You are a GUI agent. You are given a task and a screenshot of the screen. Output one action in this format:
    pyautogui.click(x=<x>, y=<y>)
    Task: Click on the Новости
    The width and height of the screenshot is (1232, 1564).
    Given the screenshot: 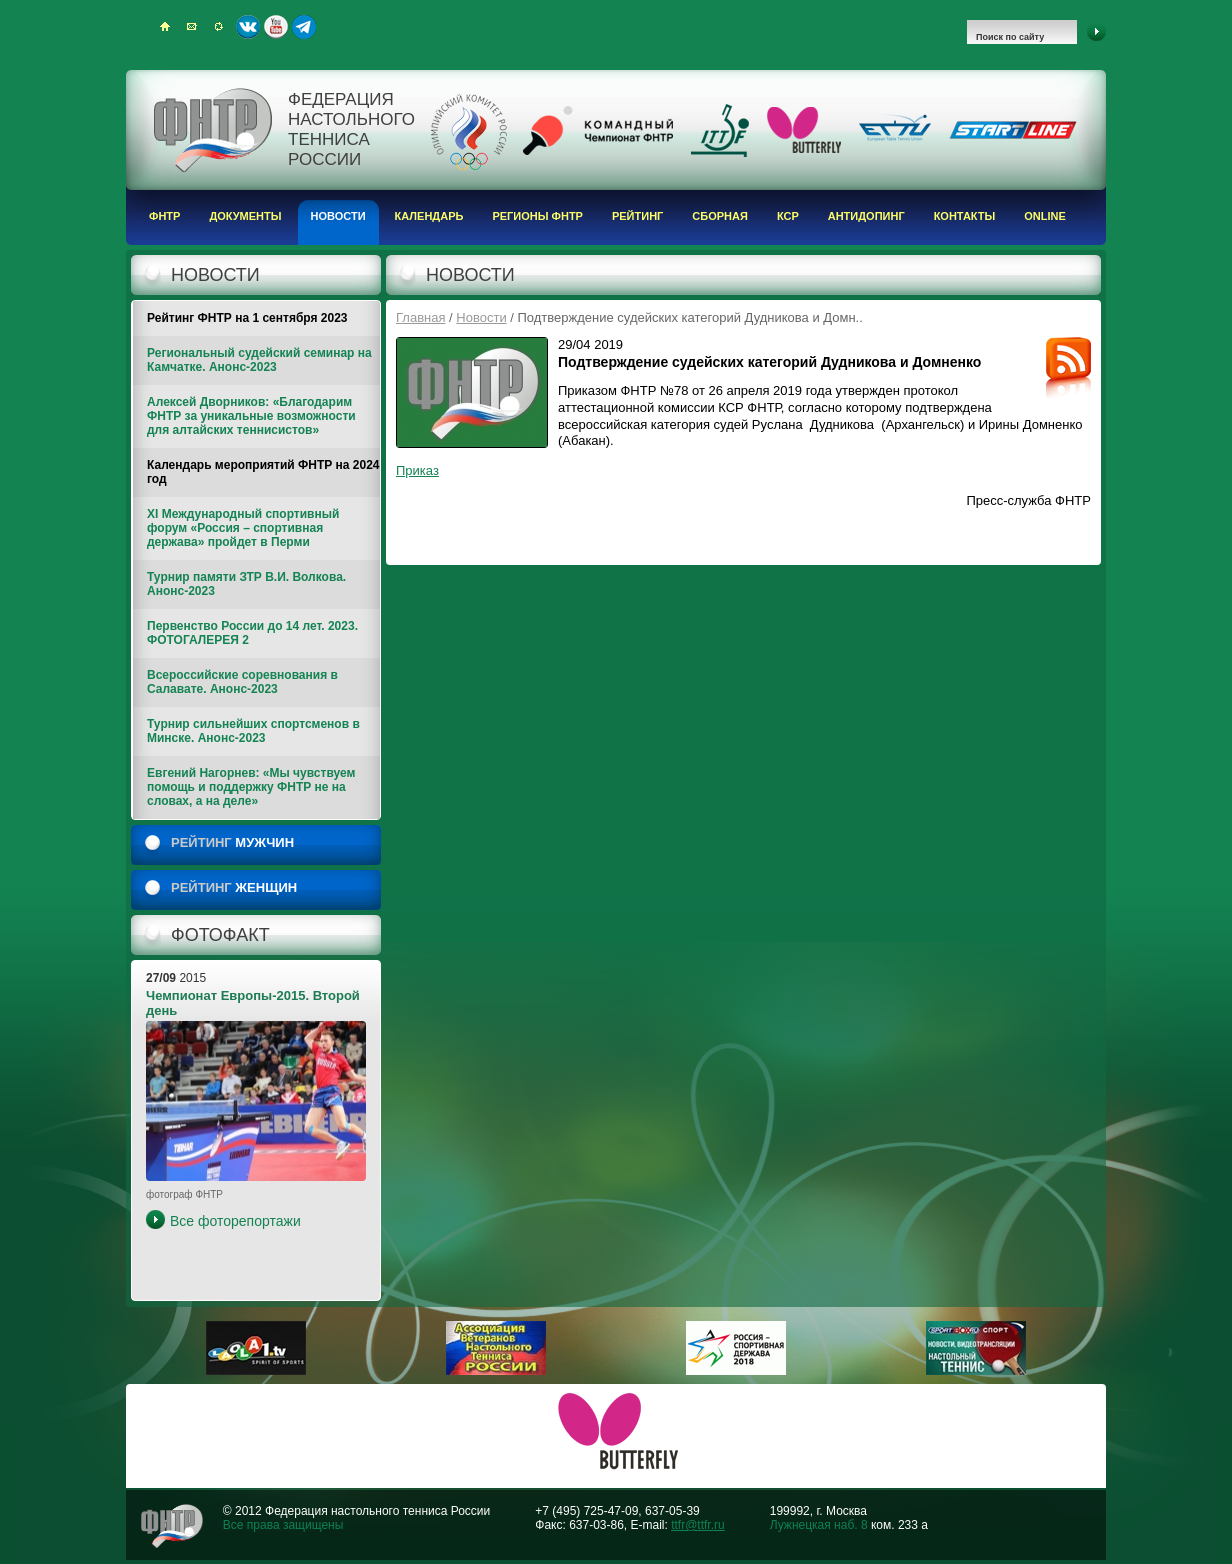 What is the action you would take?
    pyautogui.click(x=338, y=216)
    